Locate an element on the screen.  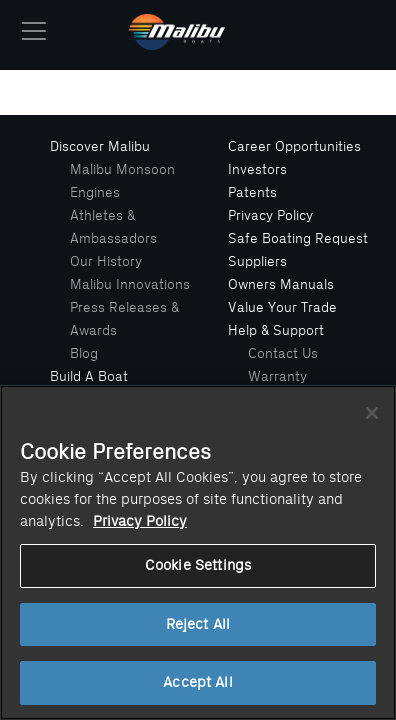
[region] is located at coordinates (198, 552).